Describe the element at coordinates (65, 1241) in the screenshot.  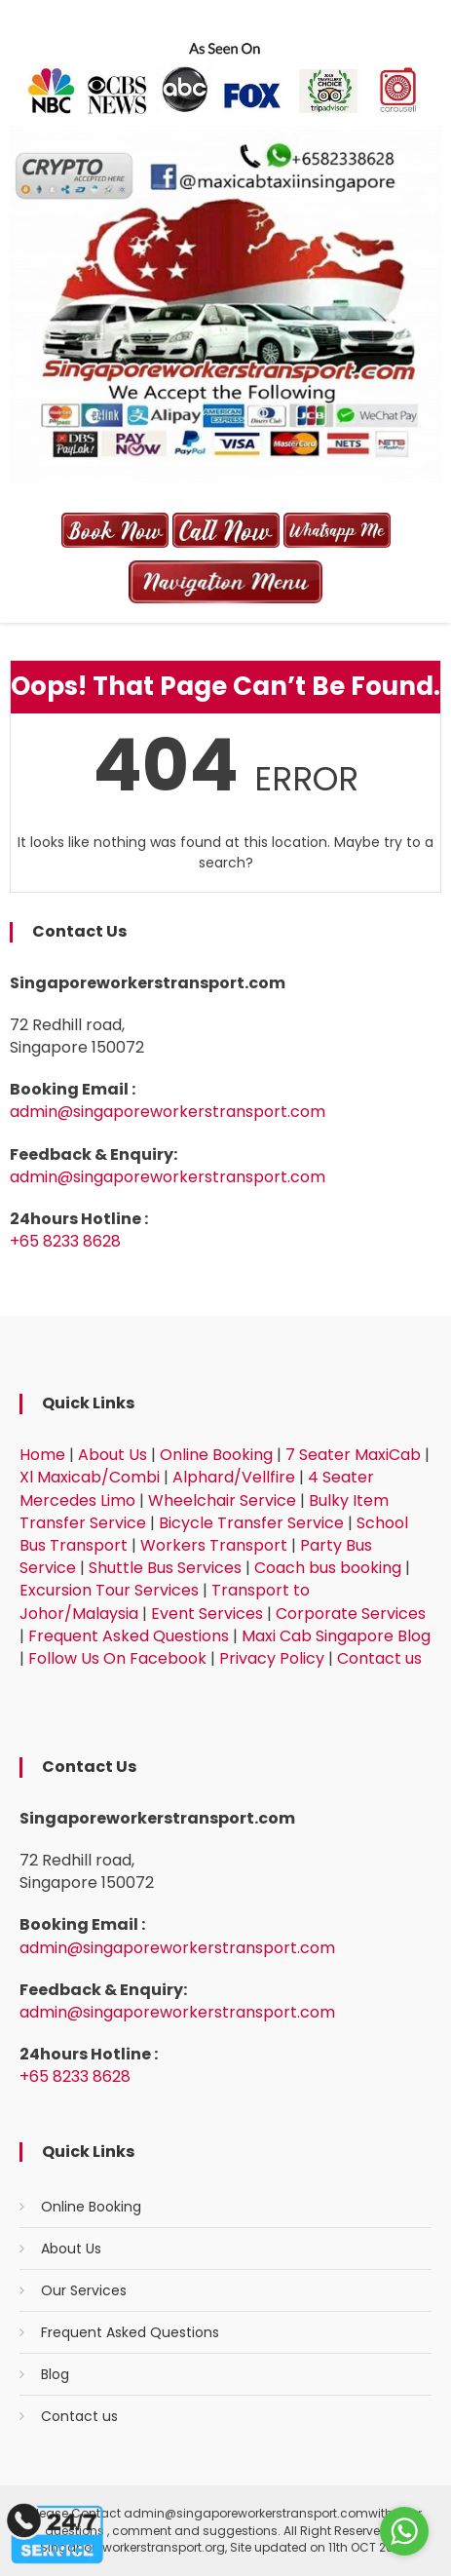
I see `+65 8233 8628` at that location.